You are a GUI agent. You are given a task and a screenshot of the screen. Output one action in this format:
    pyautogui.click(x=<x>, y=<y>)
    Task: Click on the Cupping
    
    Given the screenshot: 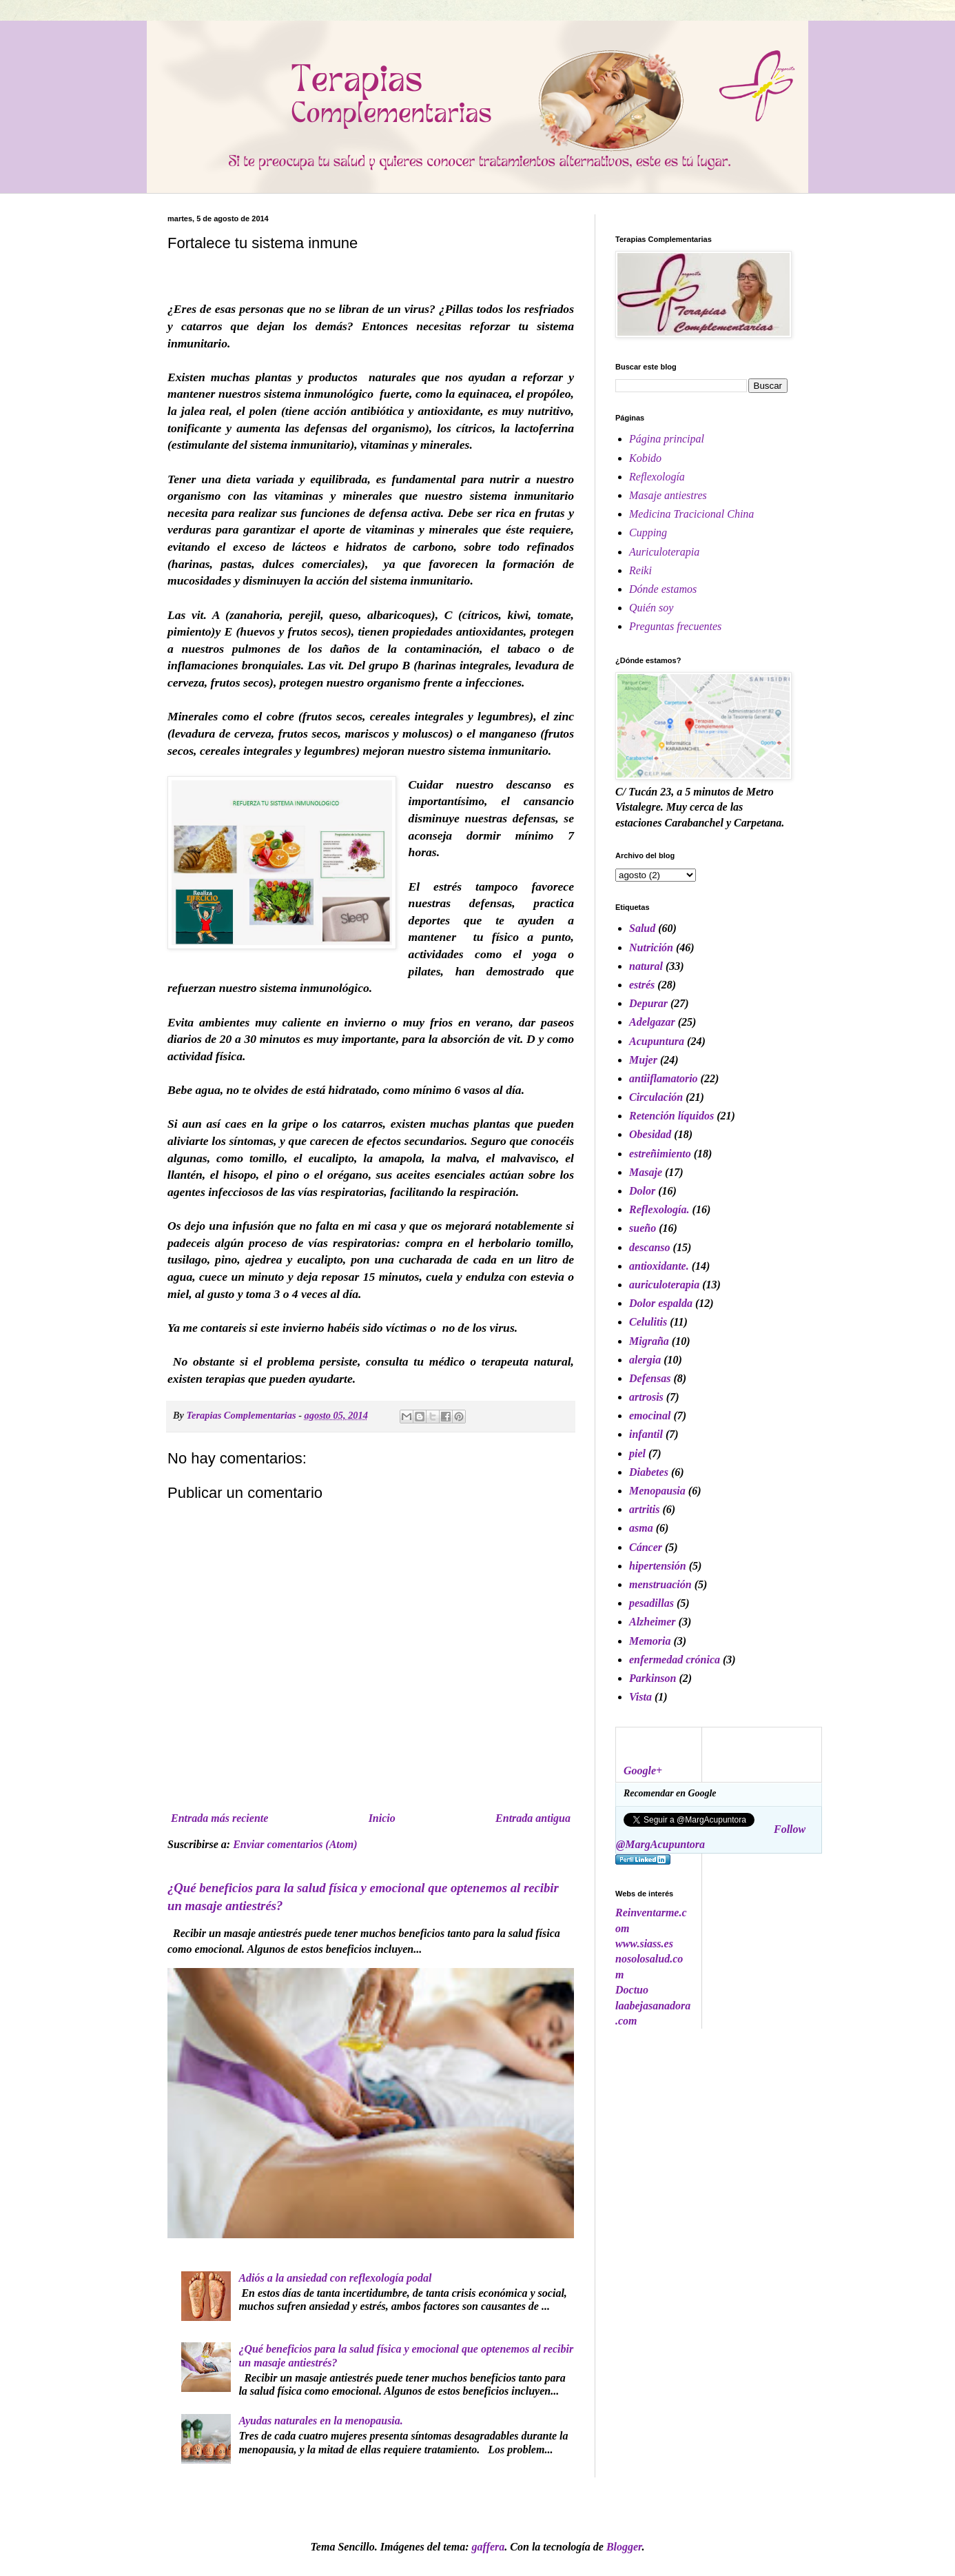 What is the action you would take?
    pyautogui.click(x=648, y=532)
    